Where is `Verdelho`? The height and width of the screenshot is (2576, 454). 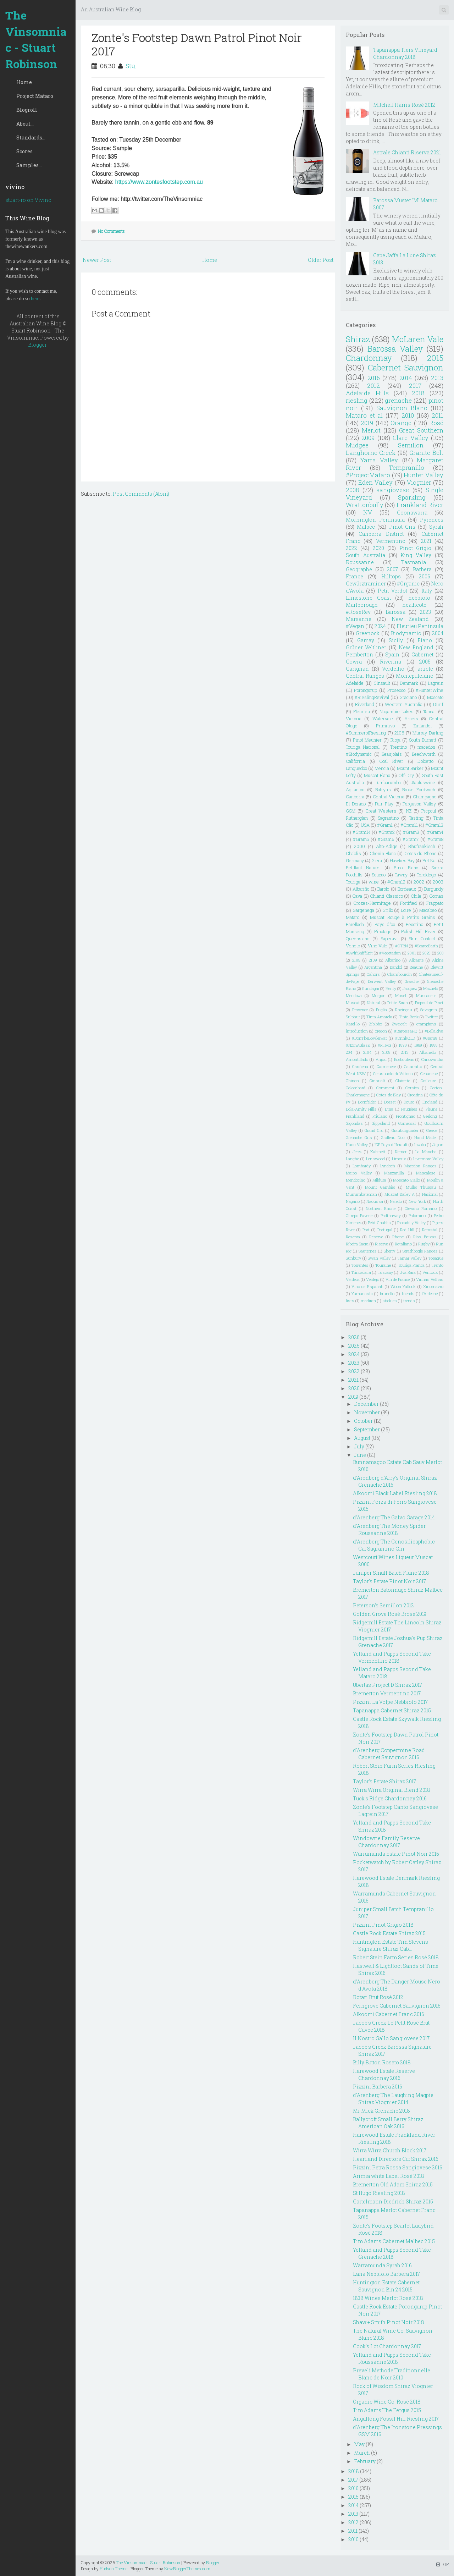 Verdelho is located at coordinates (393, 668).